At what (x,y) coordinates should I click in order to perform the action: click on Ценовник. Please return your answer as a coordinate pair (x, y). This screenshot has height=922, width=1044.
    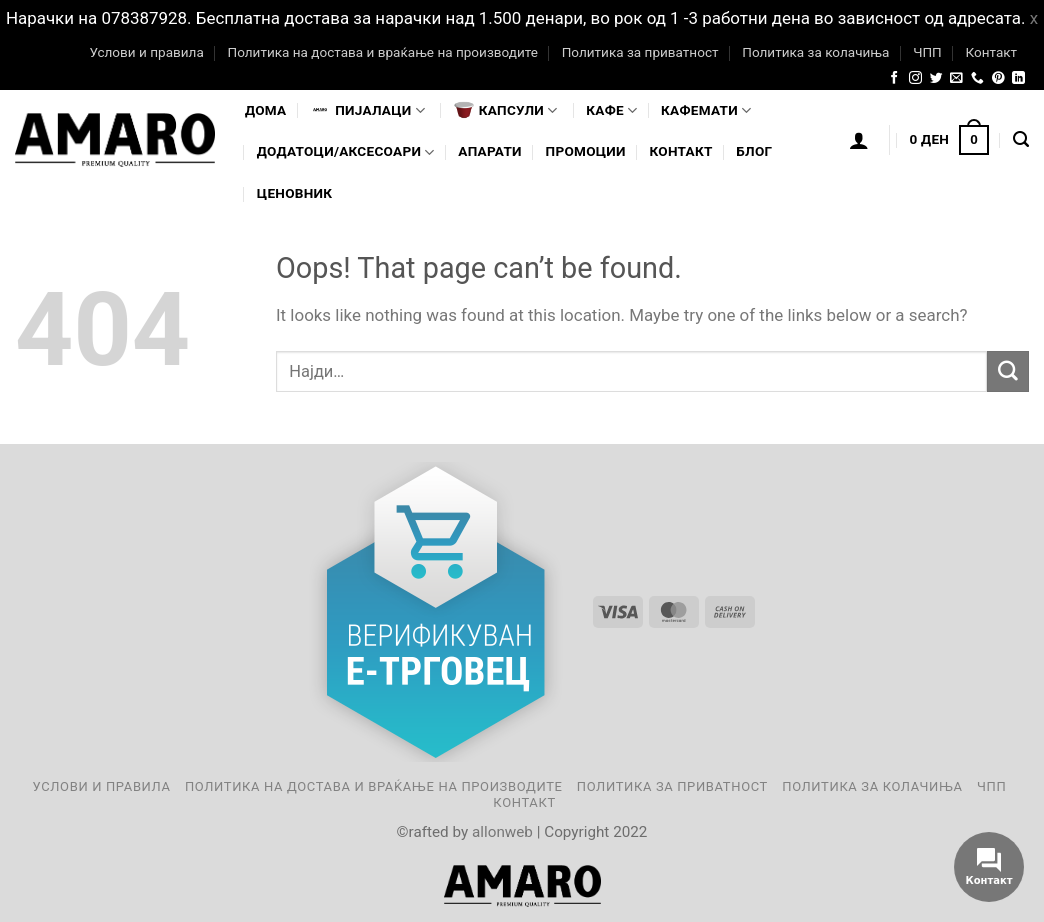
    Looking at the image, I should click on (294, 193).